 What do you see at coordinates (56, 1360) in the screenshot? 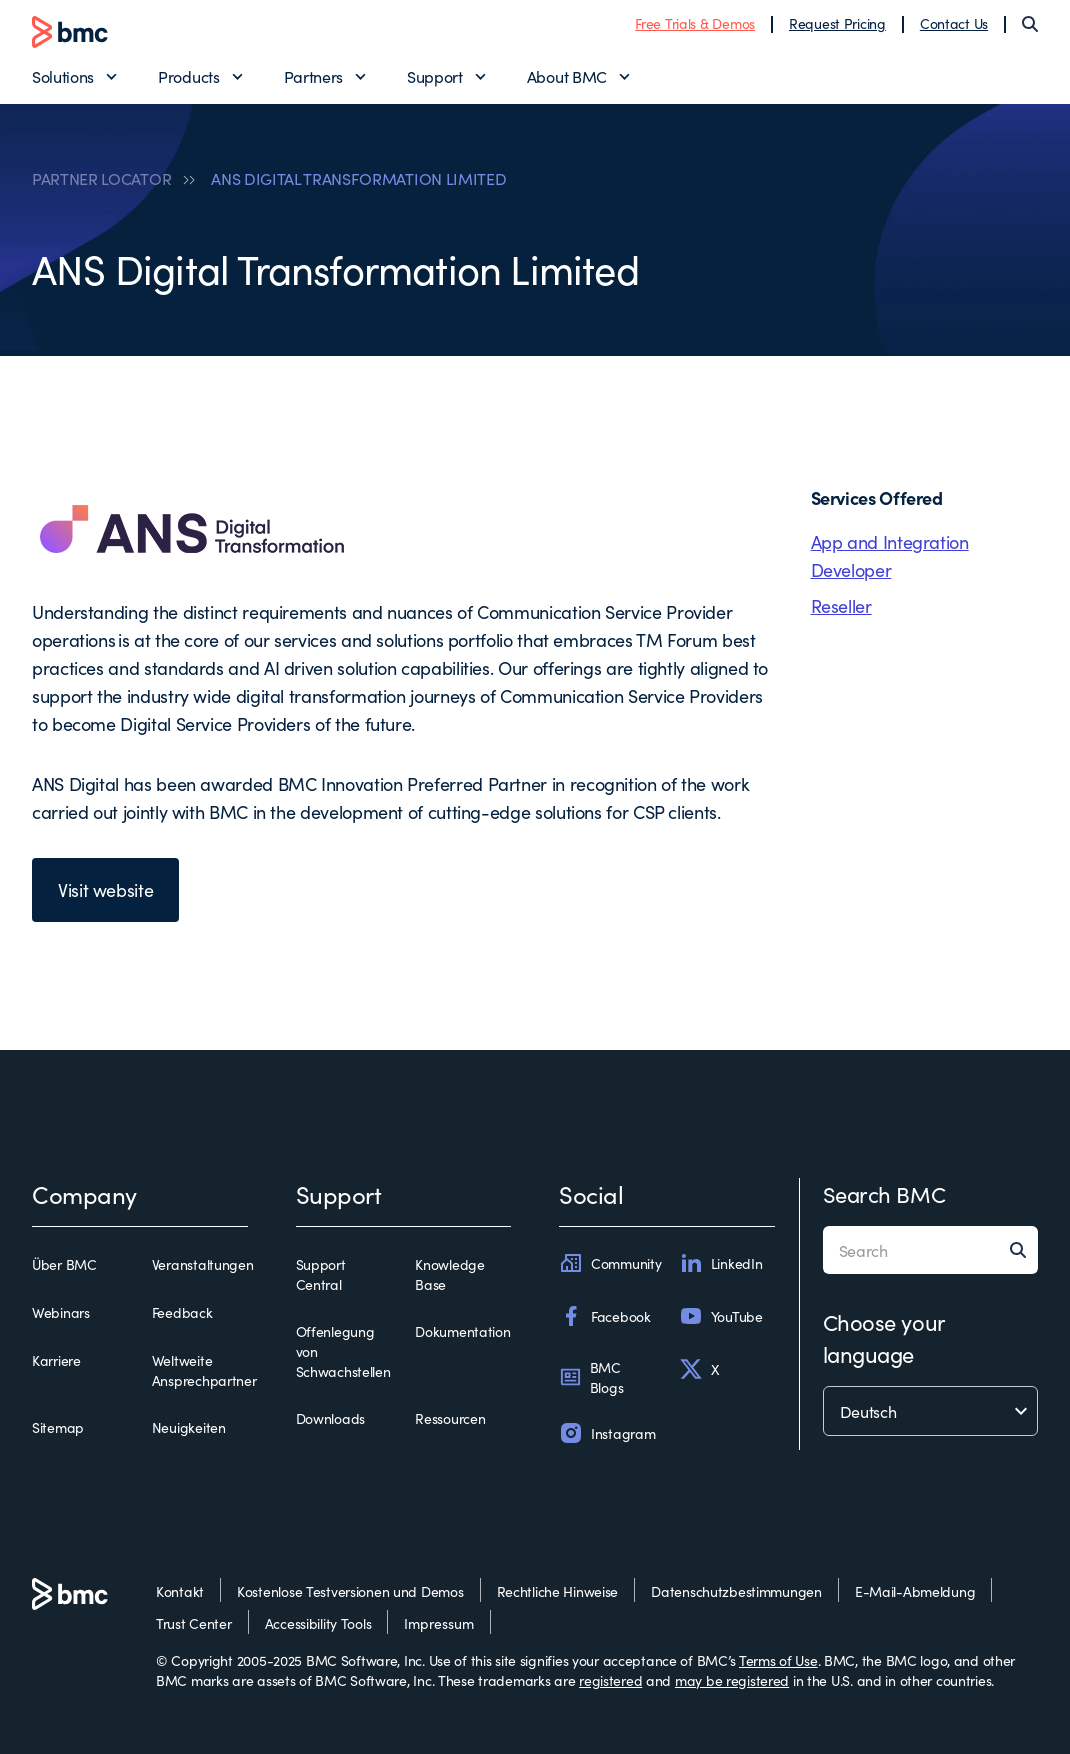
I see `Karriere` at bounding box center [56, 1360].